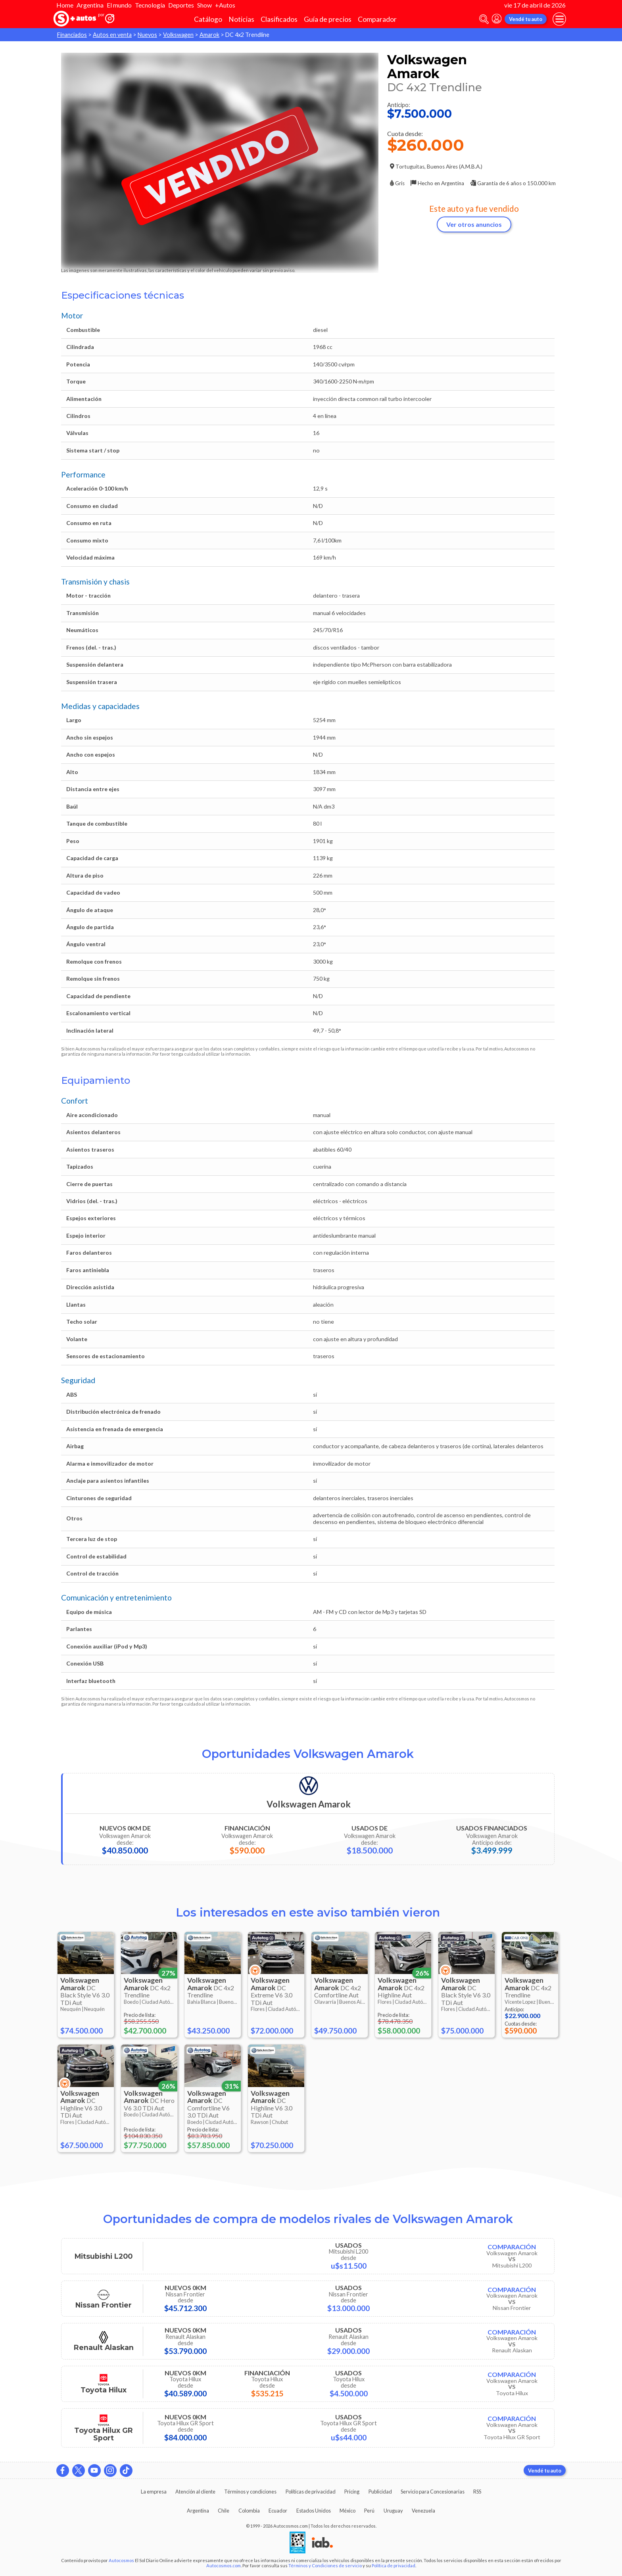 Image resolution: width=622 pixels, height=2576 pixels. Describe the element at coordinates (195, 2491) in the screenshot. I see `Atención al cliente` at that location.